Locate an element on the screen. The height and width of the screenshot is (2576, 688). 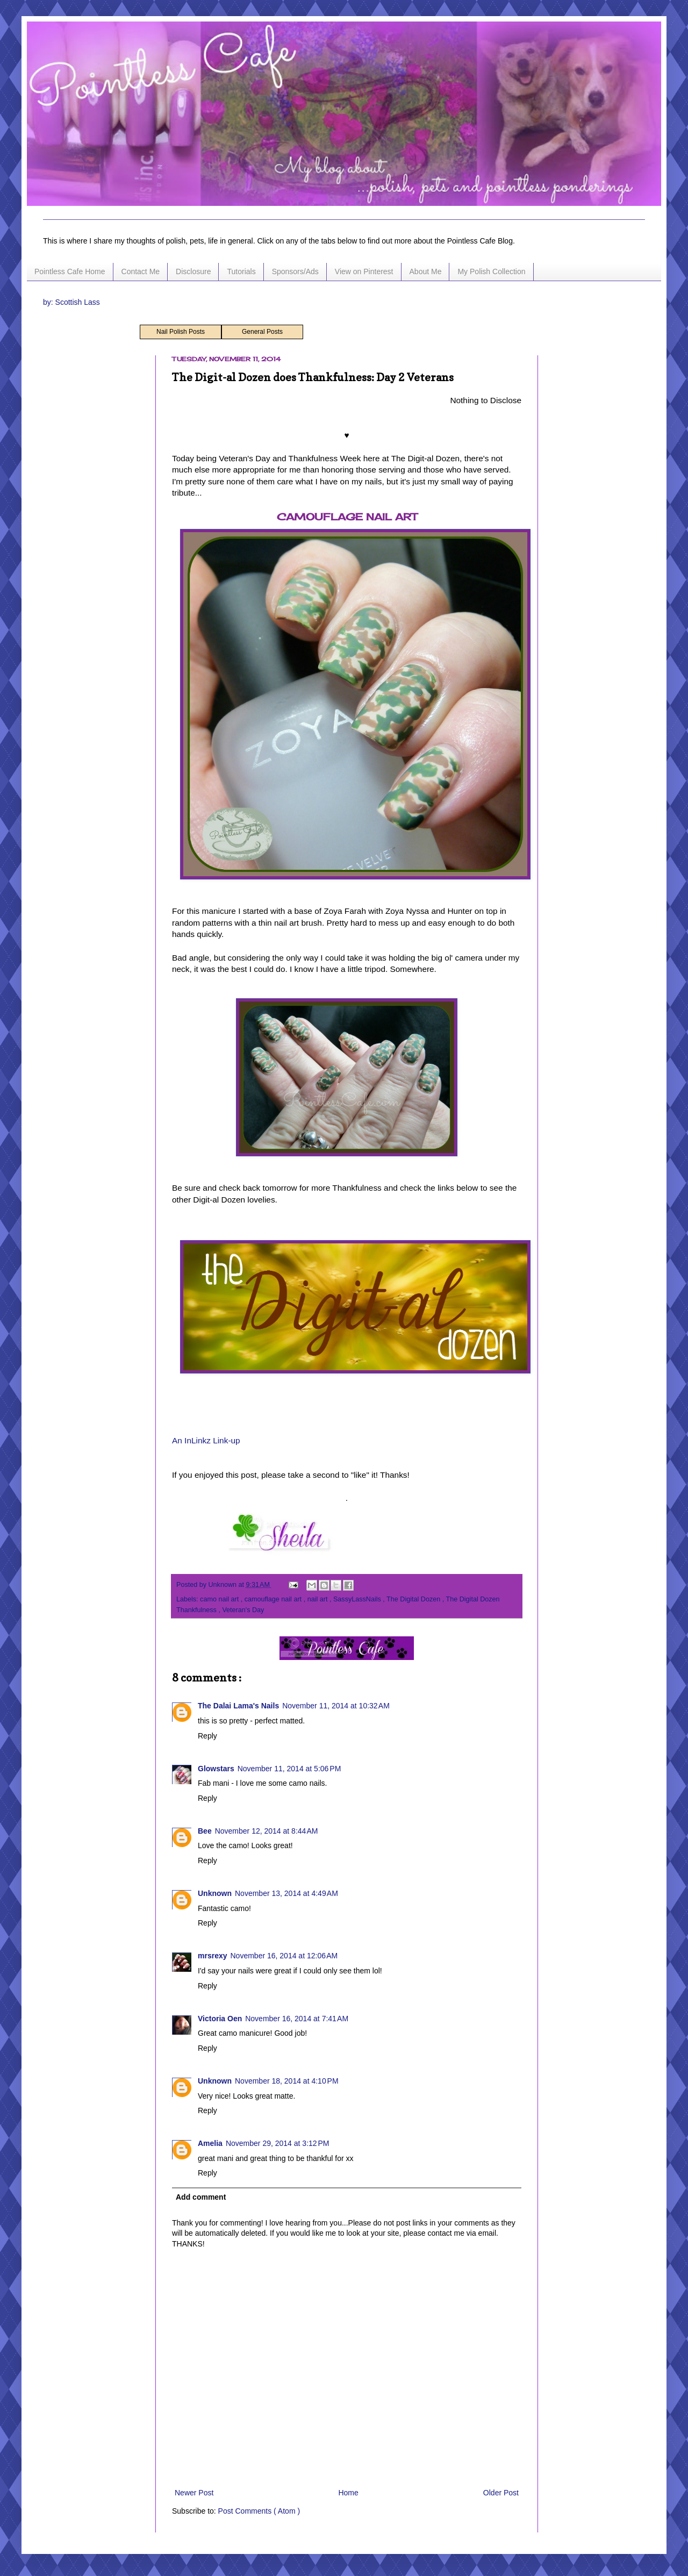
SassyLassNails is located at coordinates (358, 1599).